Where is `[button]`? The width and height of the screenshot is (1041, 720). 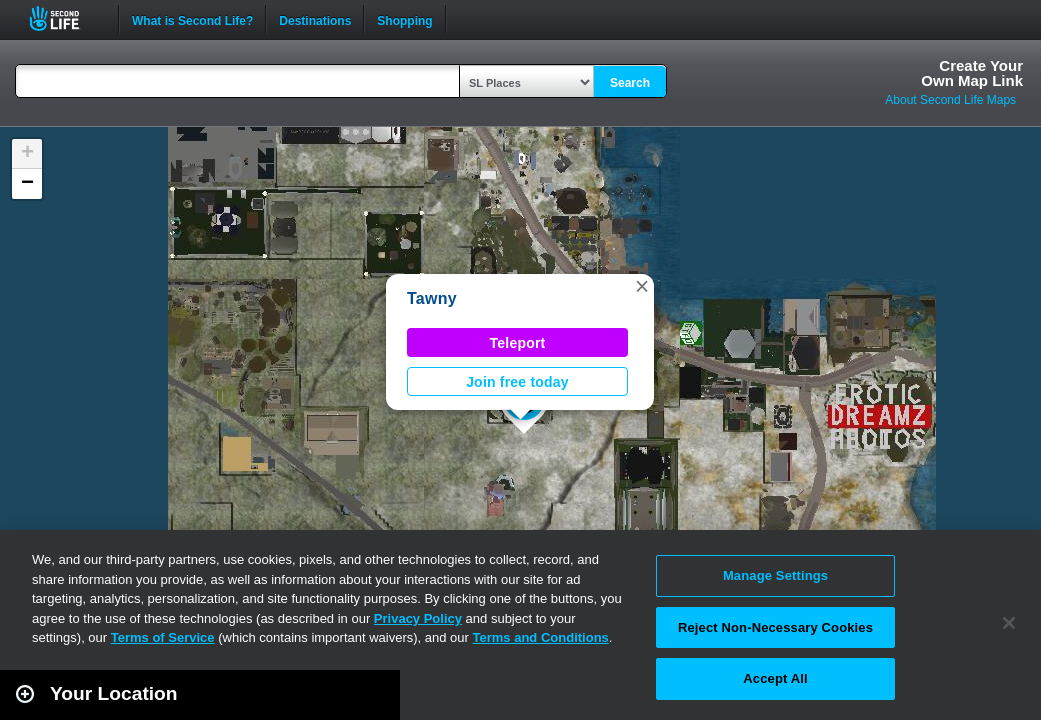
[button] is located at coordinates (642, 286).